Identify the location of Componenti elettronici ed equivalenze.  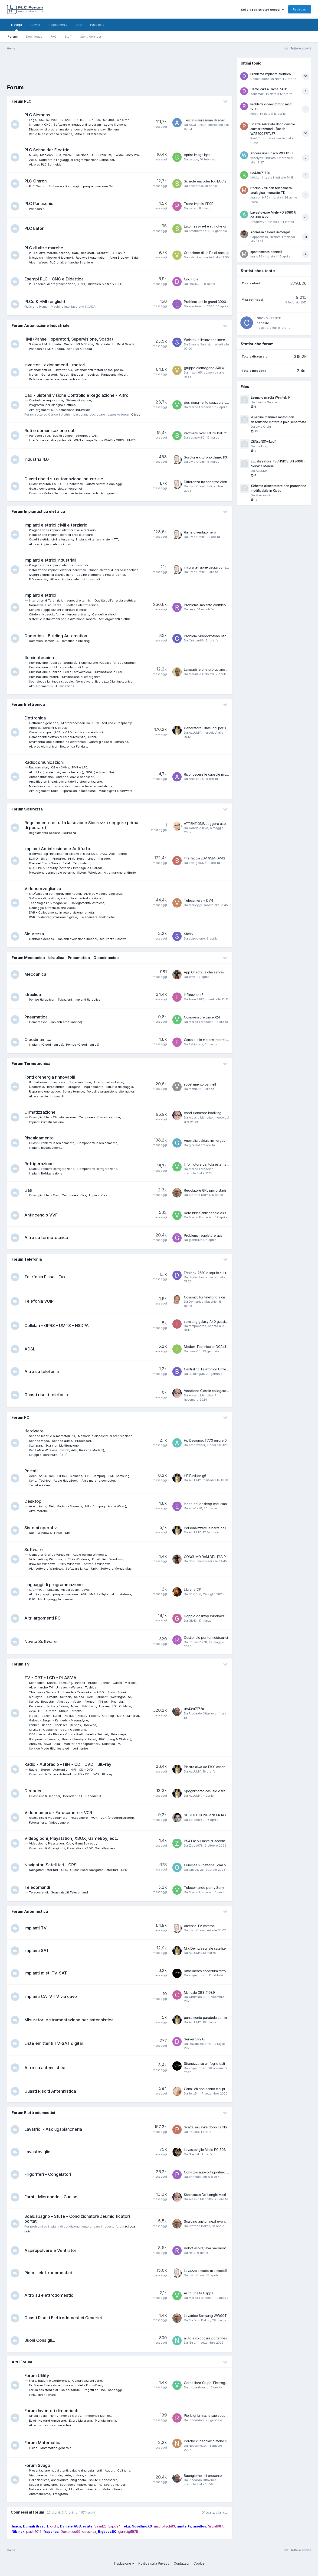
(58, 737).